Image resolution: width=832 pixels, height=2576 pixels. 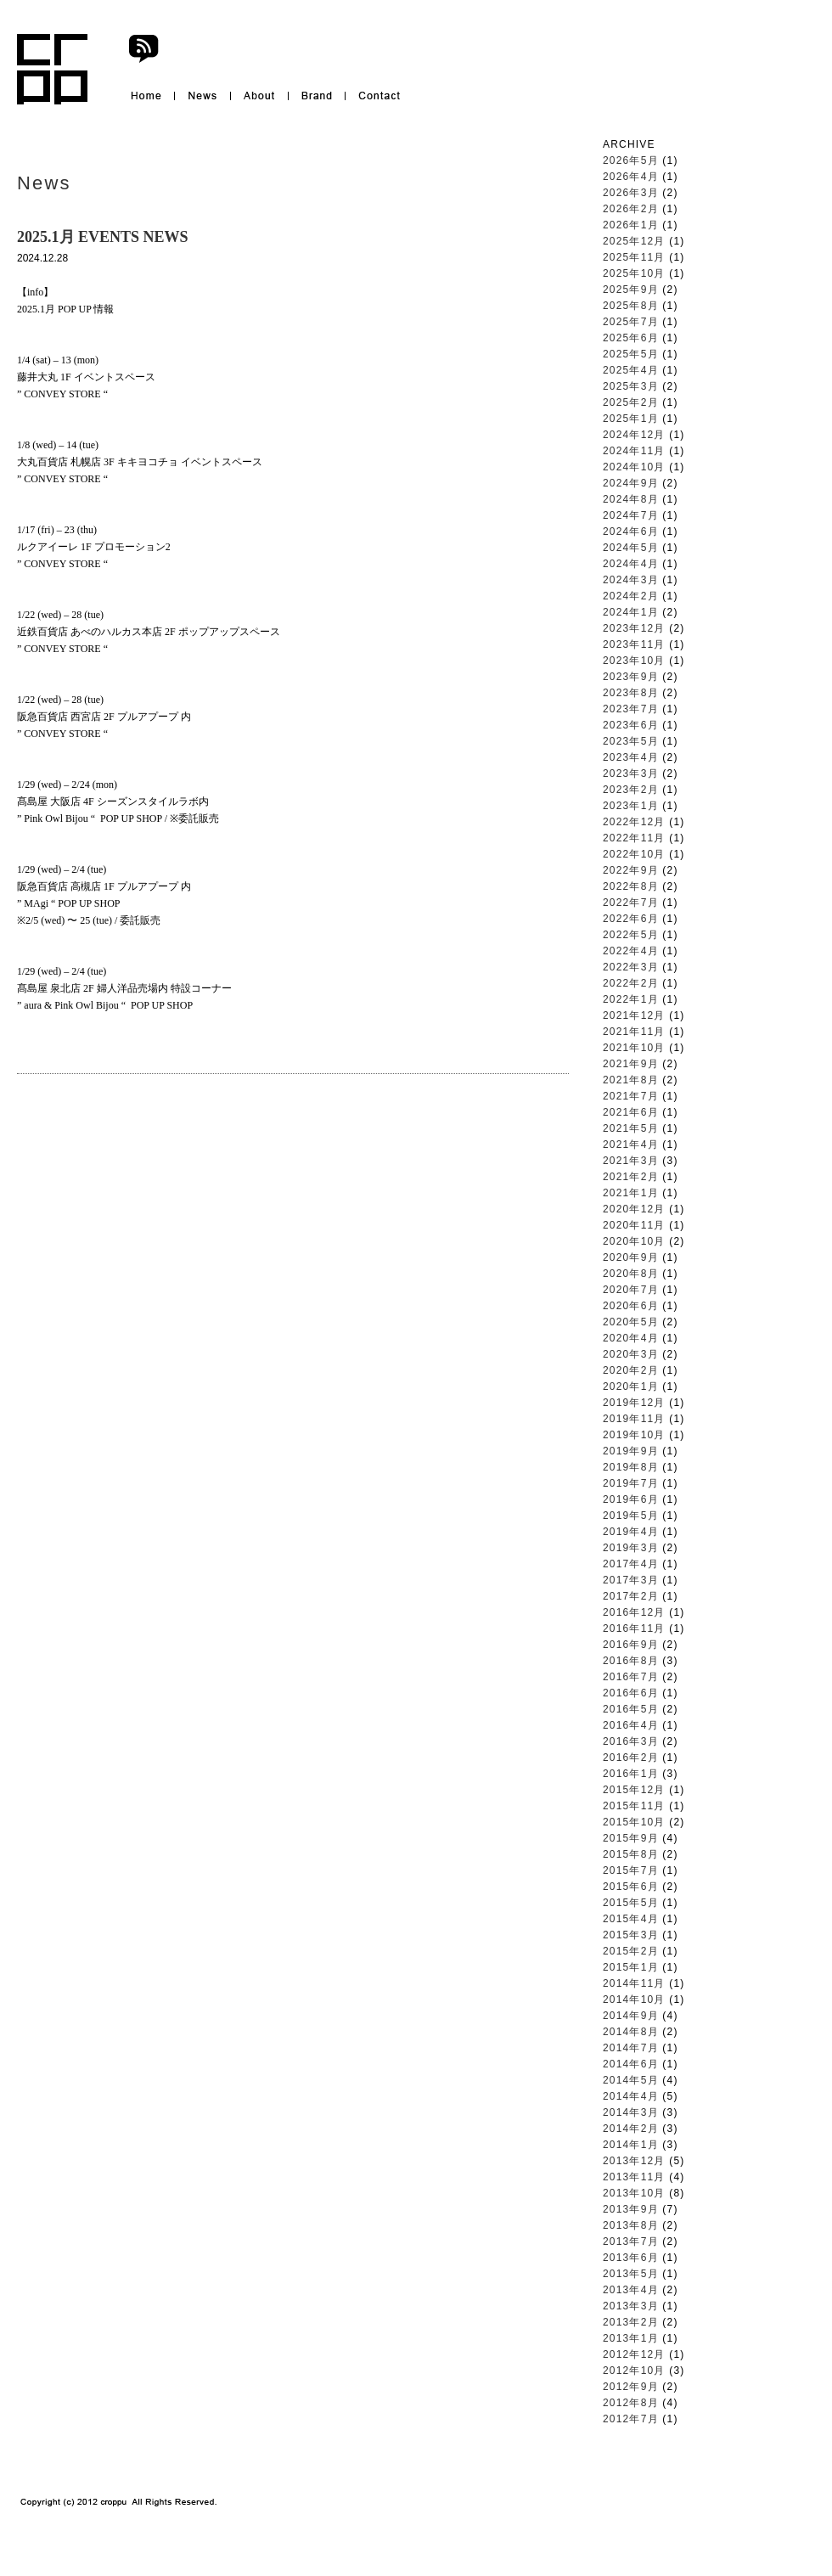 I want to click on 2012年9月, so click(x=631, y=2387).